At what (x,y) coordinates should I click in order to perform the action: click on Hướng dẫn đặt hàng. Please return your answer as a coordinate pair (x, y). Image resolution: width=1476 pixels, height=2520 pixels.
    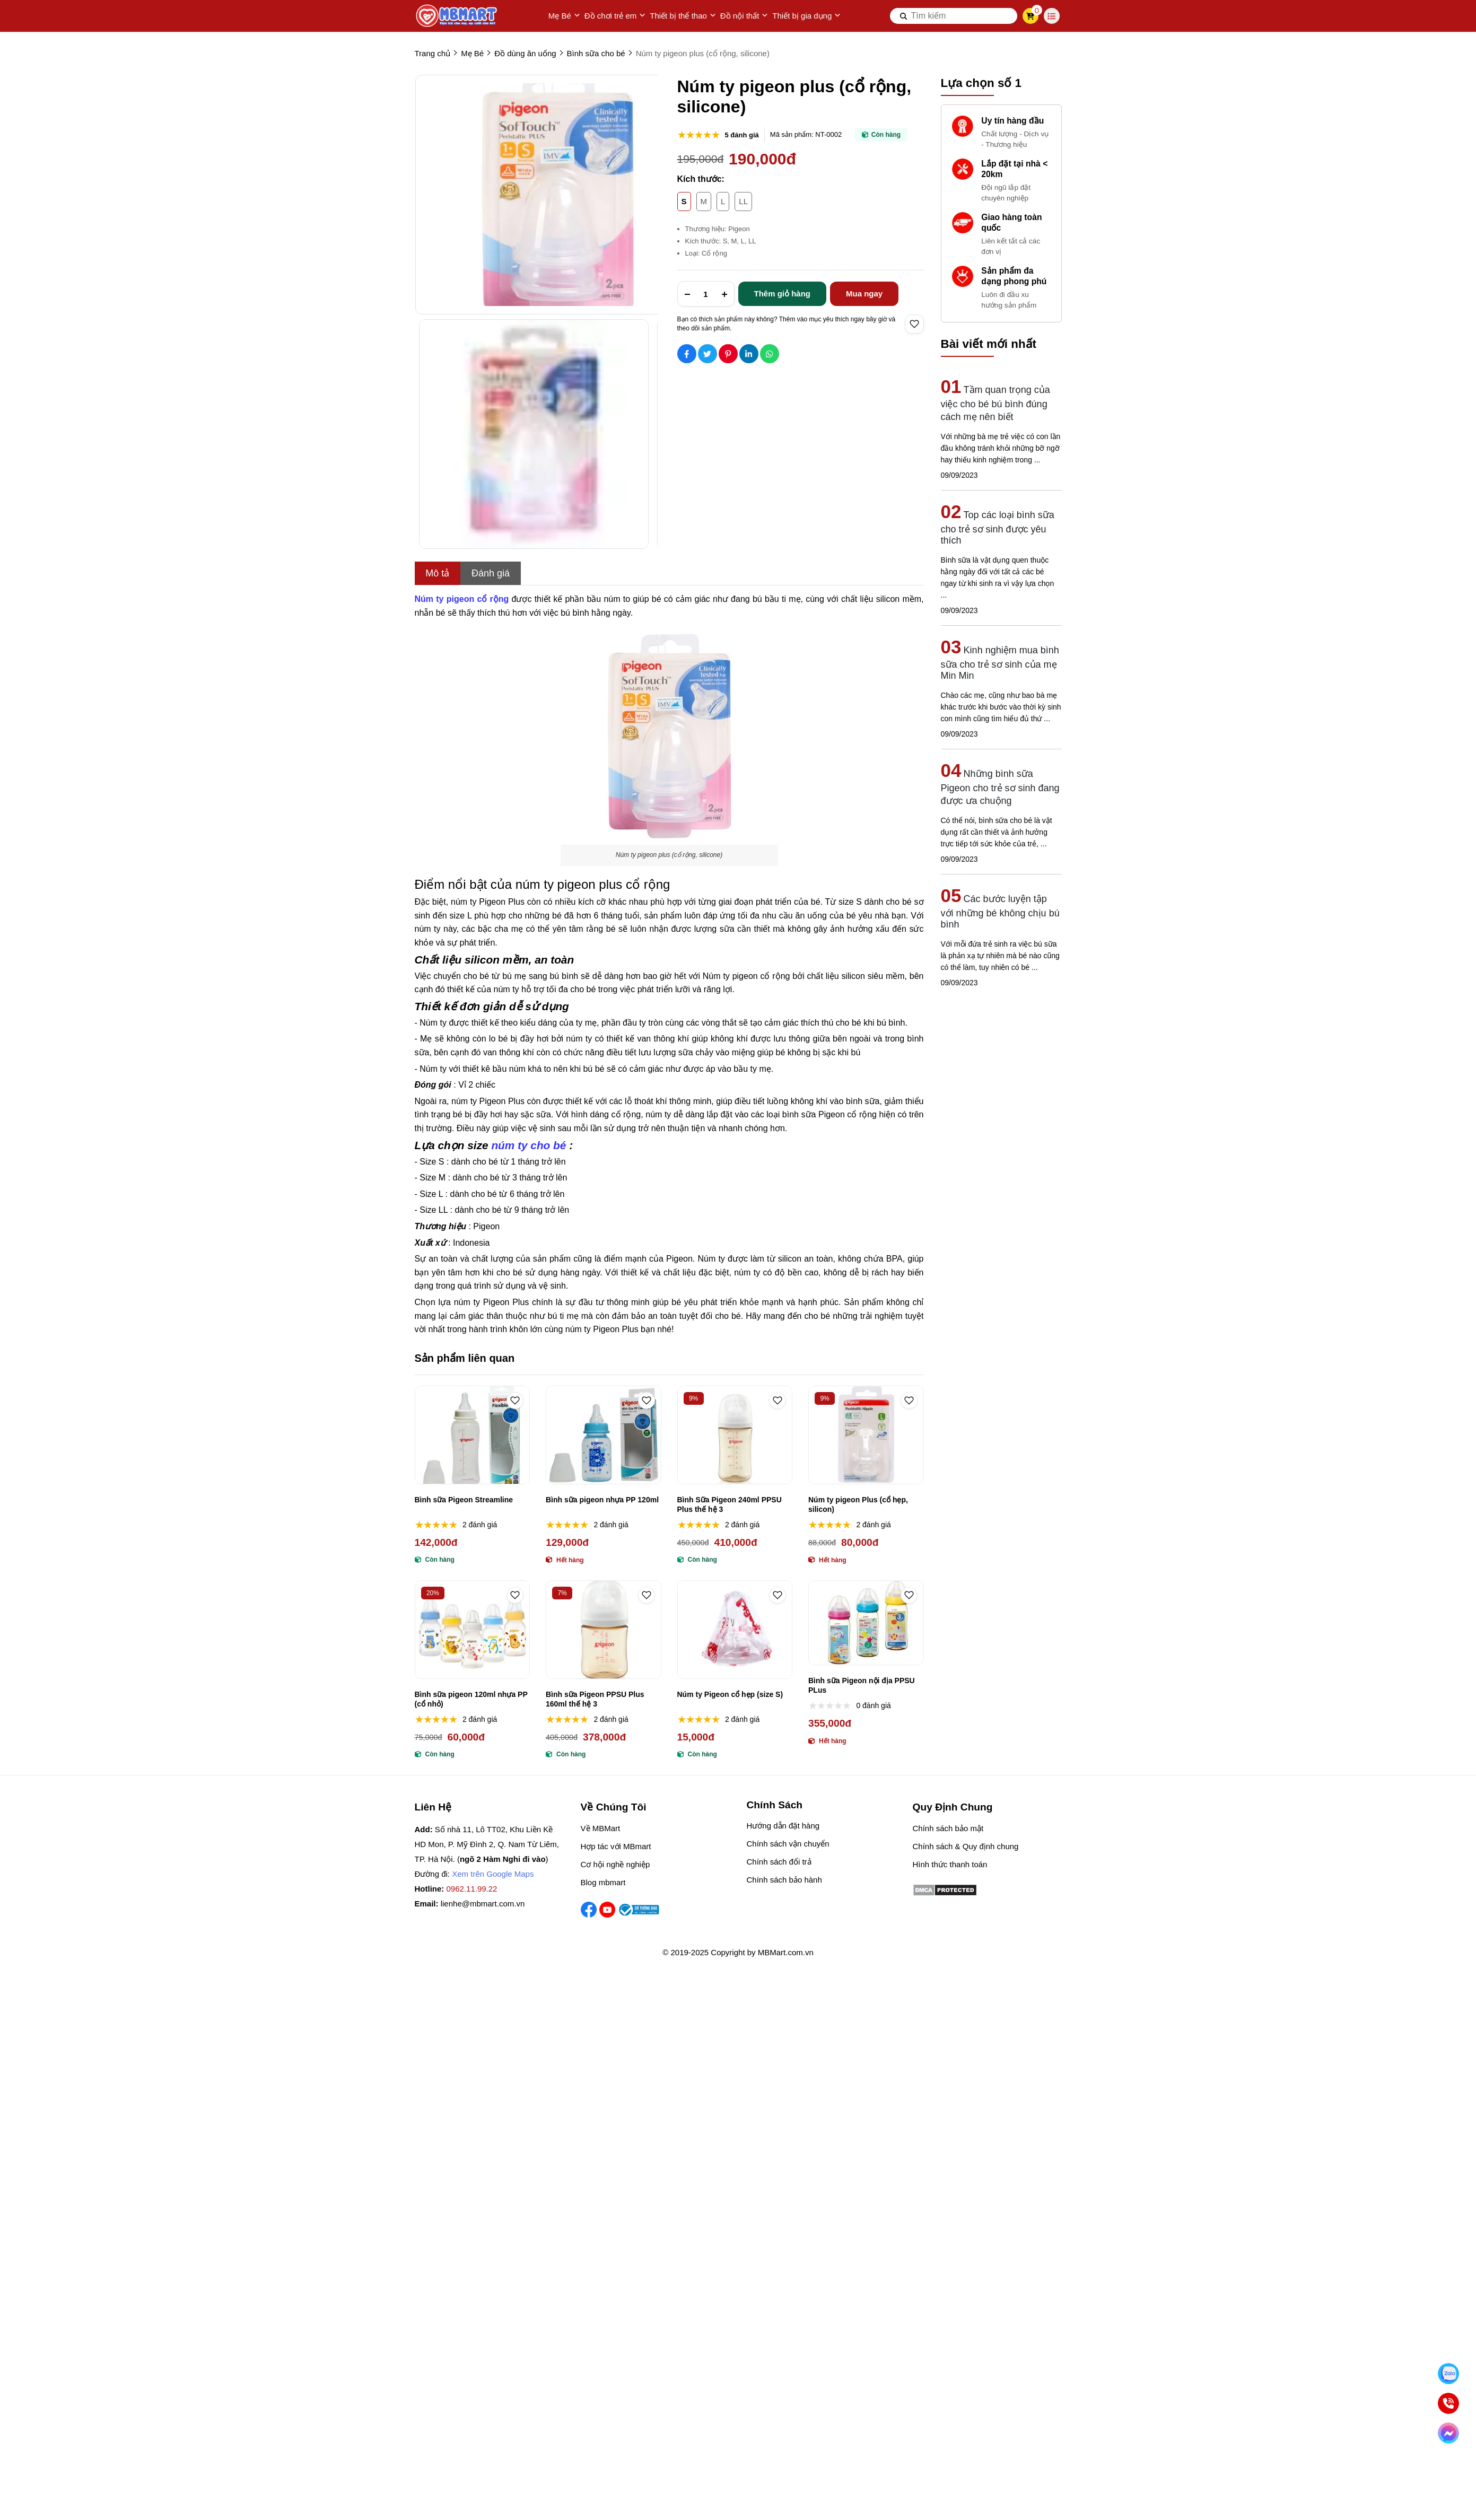
    Looking at the image, I should click on (783, 1825).